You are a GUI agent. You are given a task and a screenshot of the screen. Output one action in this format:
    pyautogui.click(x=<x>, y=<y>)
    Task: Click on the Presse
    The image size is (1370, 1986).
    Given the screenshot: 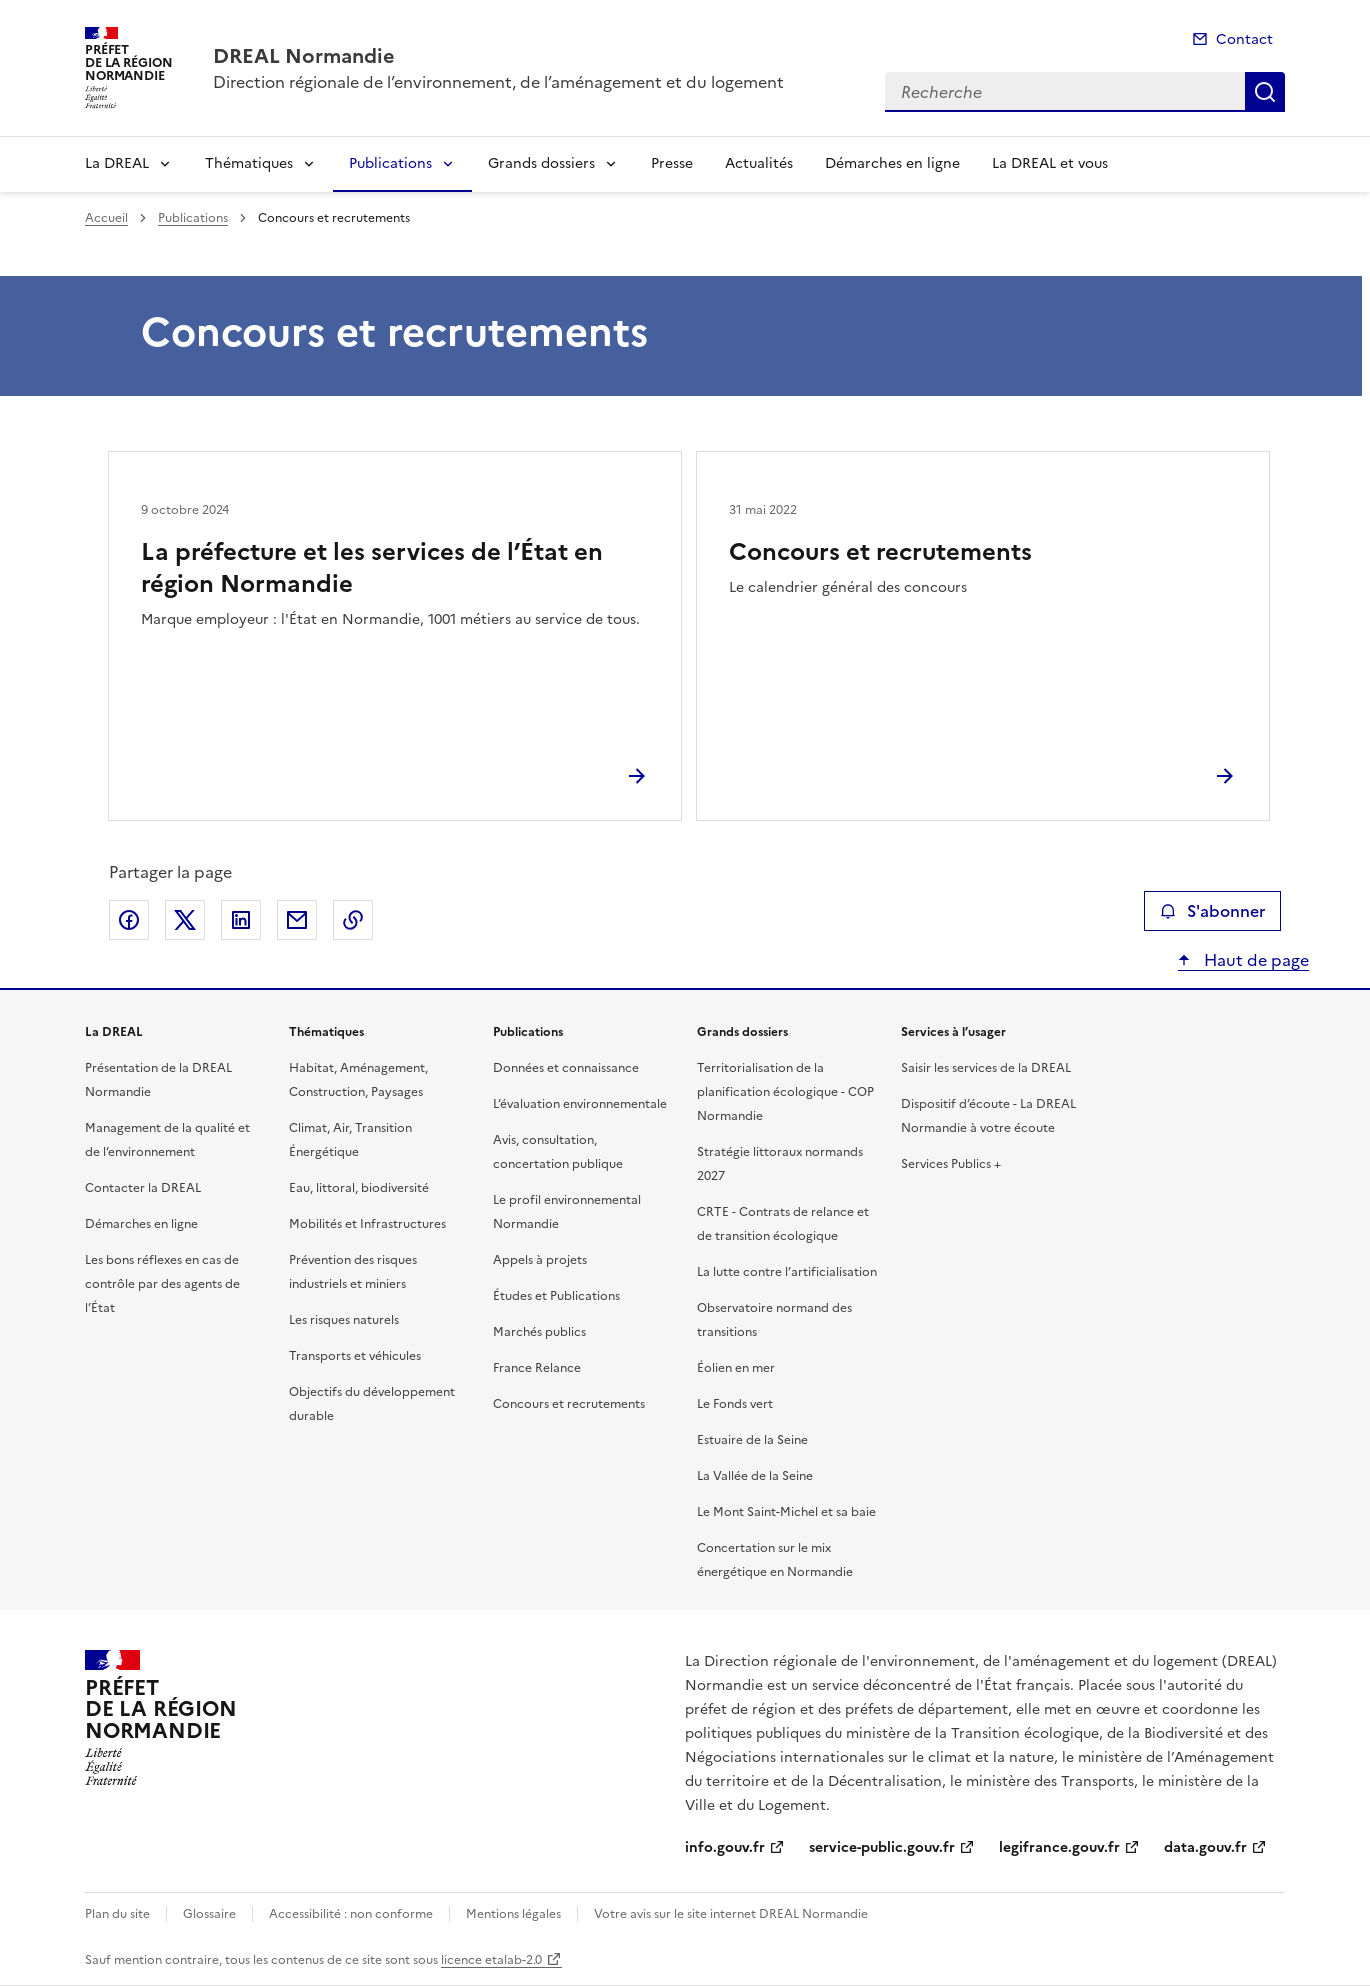 What is the action you would take?
    pyautogui.click(x=672, y=163)
    